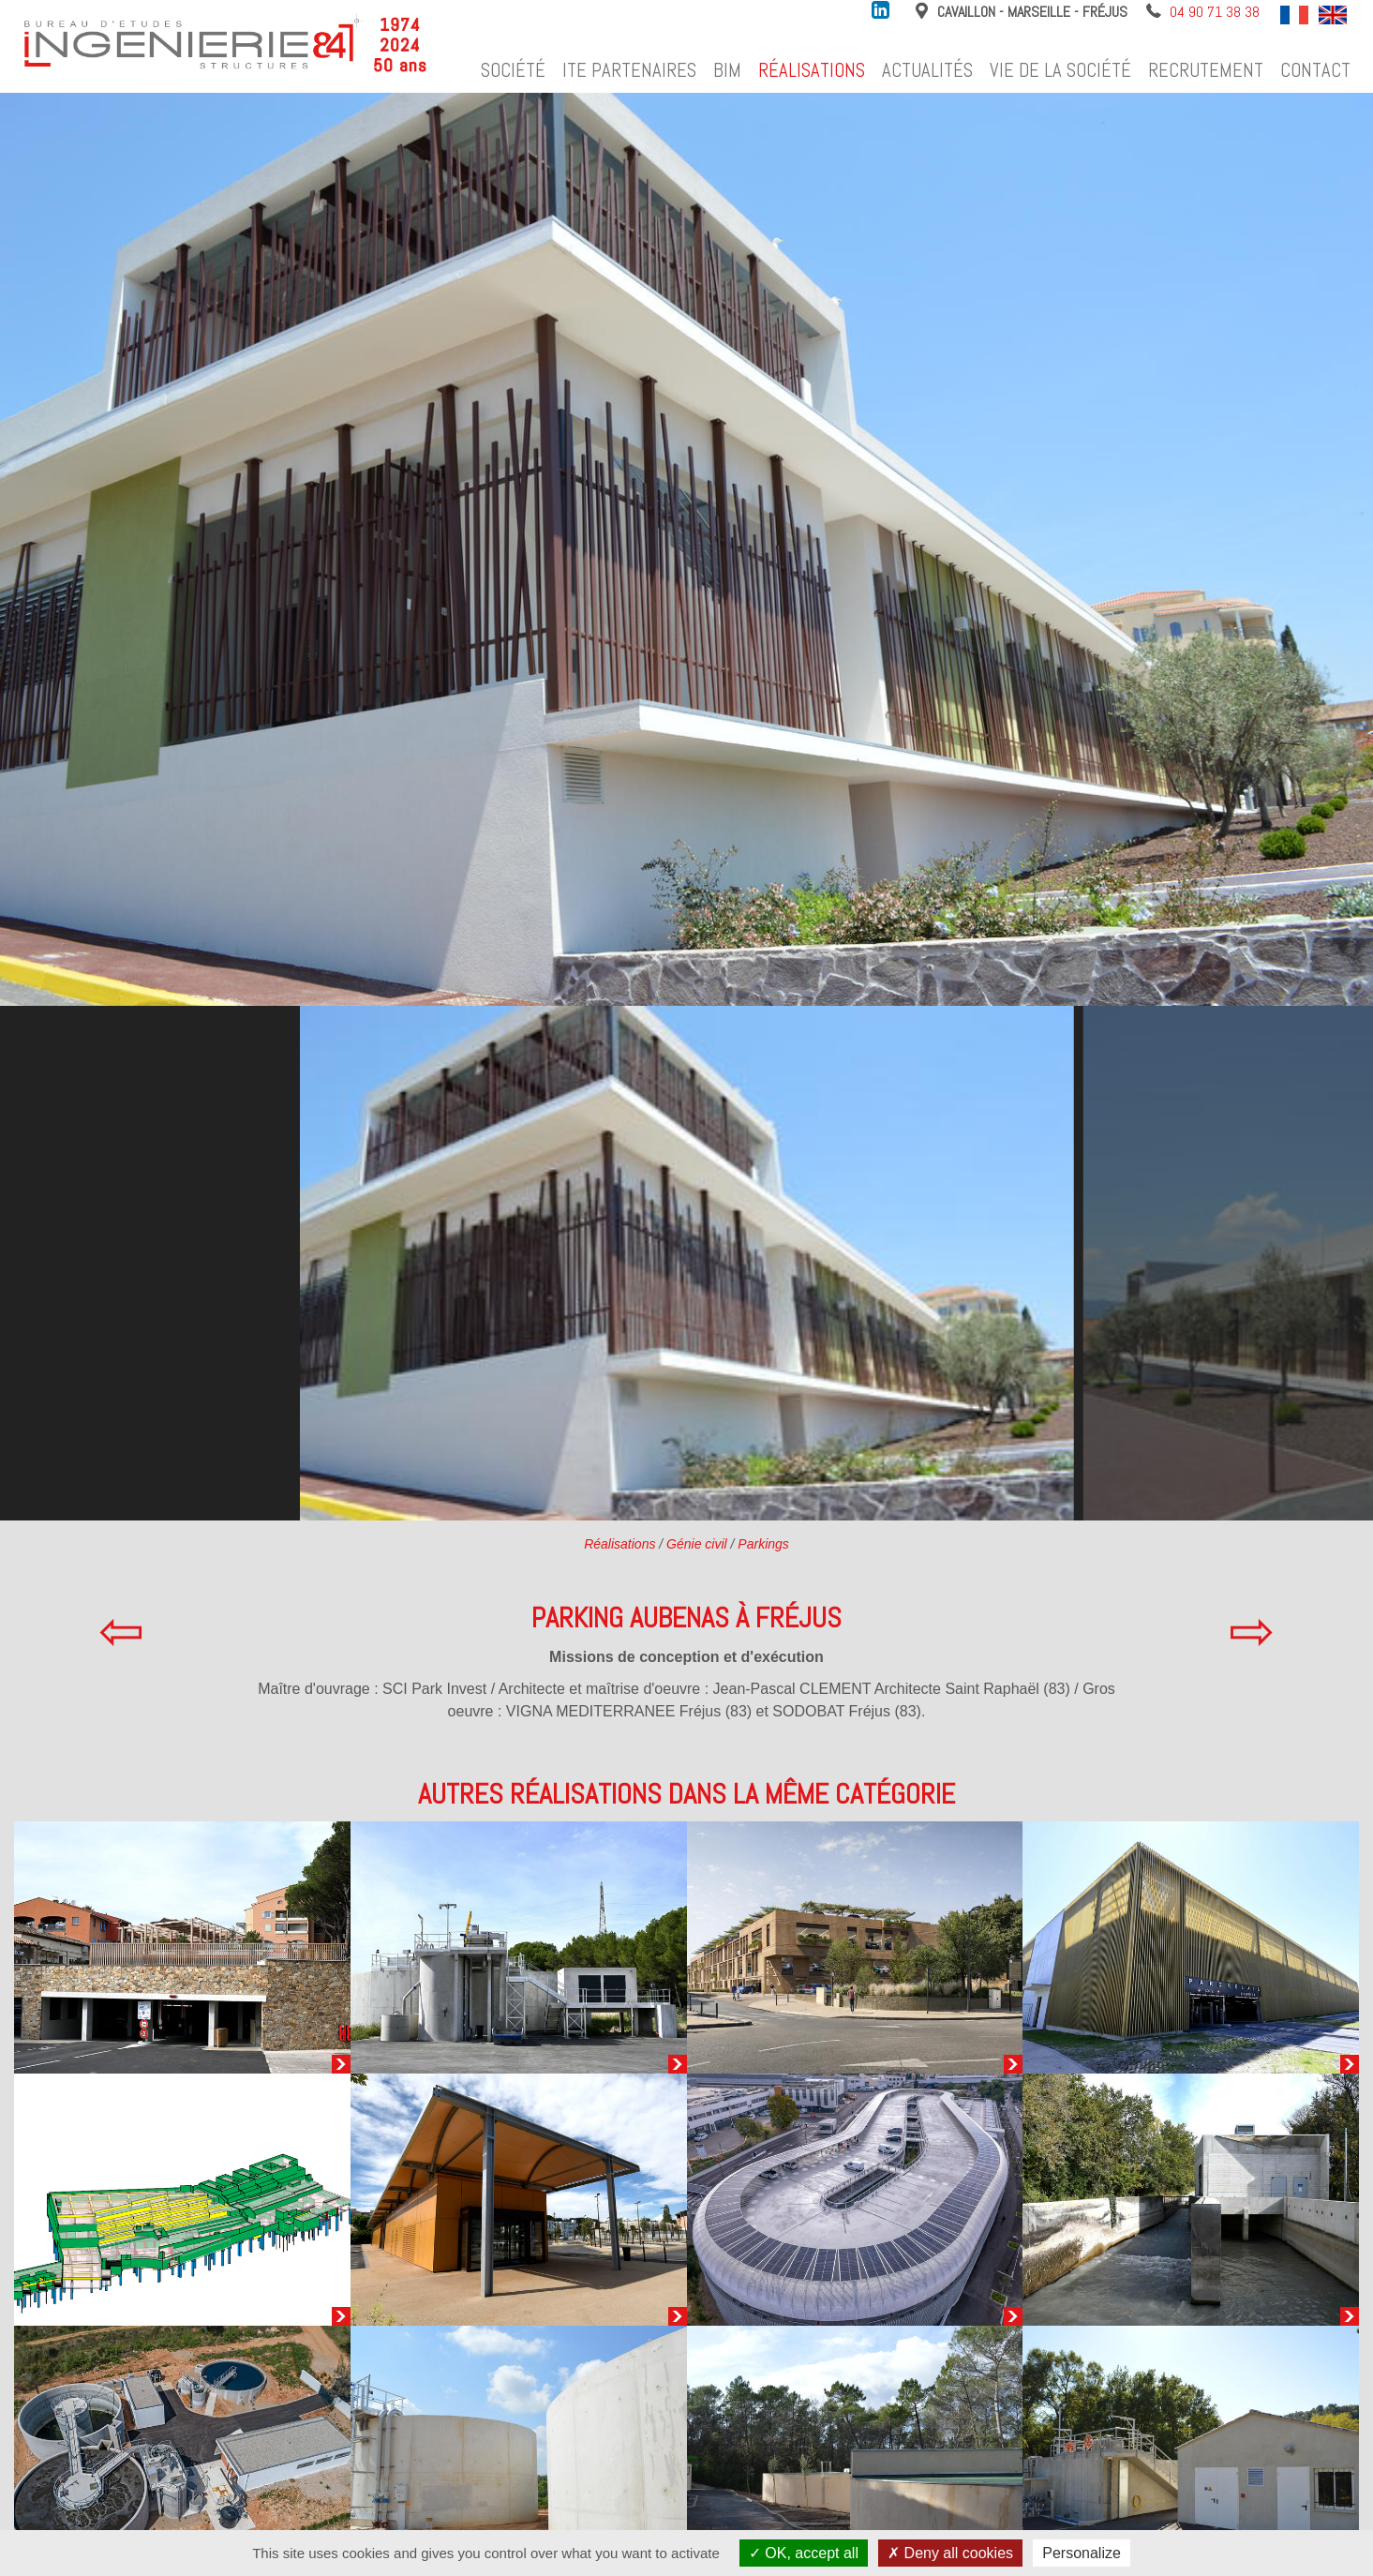 The image size is (1373, 2576). Describe the element at coordinates (1205, 70) in the screenshot. I see `Recrutement` at that location.